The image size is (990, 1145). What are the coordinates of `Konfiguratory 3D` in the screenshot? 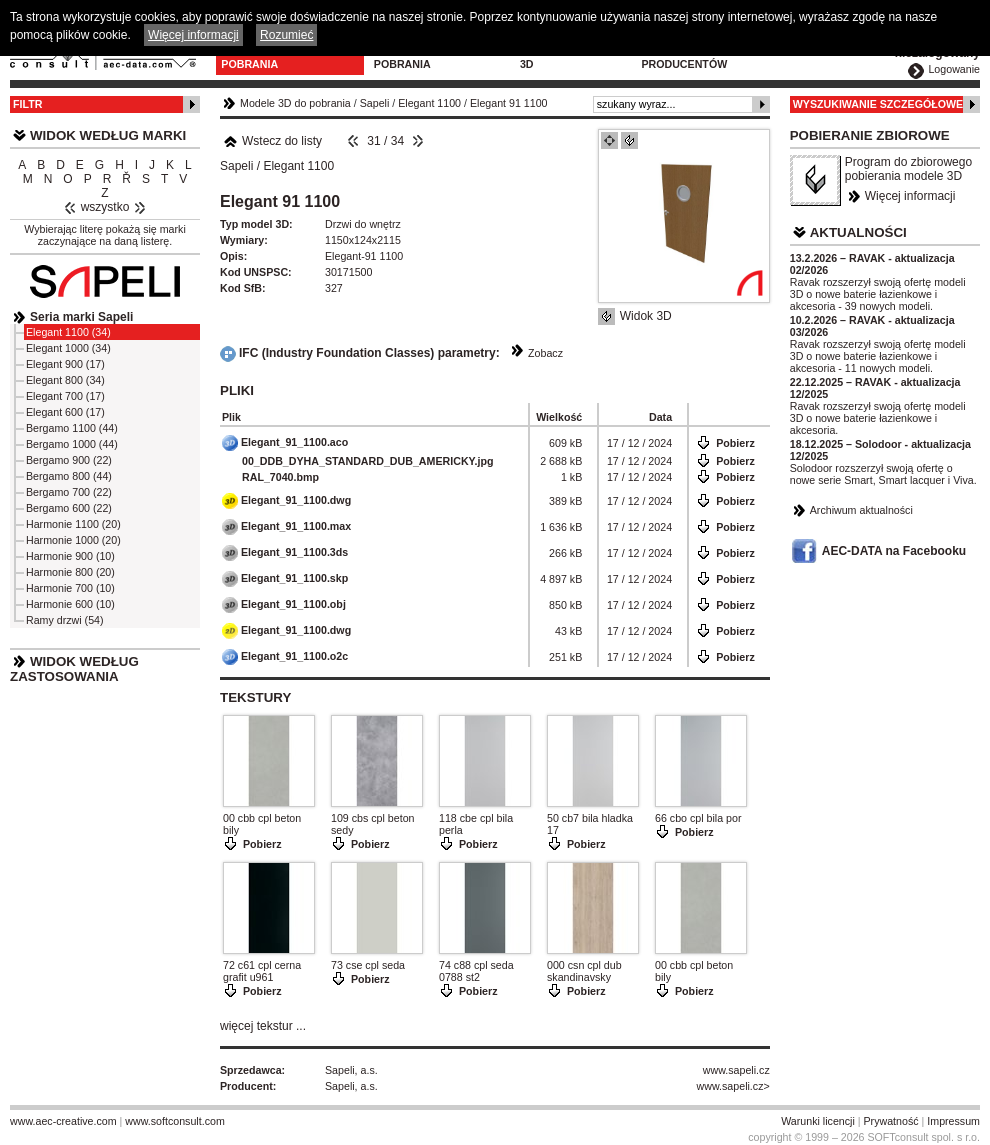 It's located at (566, 58).